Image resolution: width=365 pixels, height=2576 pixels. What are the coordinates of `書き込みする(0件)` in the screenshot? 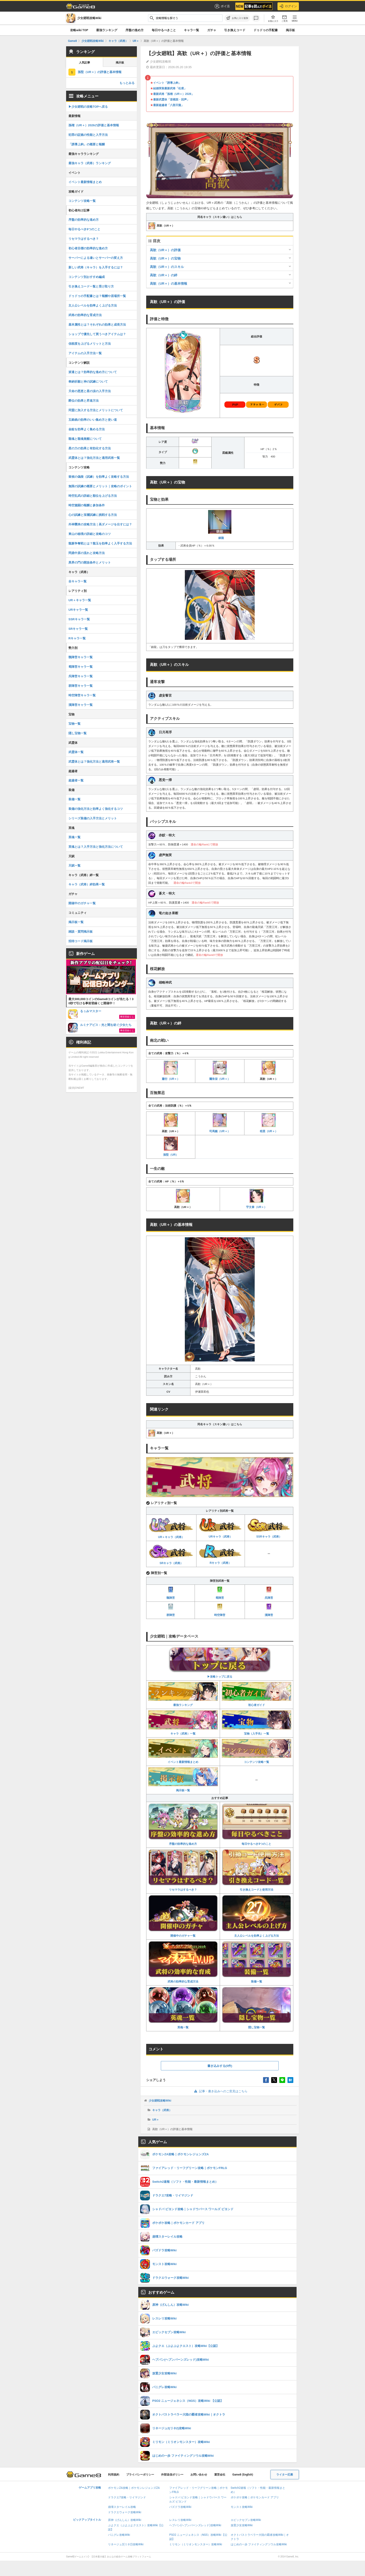 It's located at (219, 2066).